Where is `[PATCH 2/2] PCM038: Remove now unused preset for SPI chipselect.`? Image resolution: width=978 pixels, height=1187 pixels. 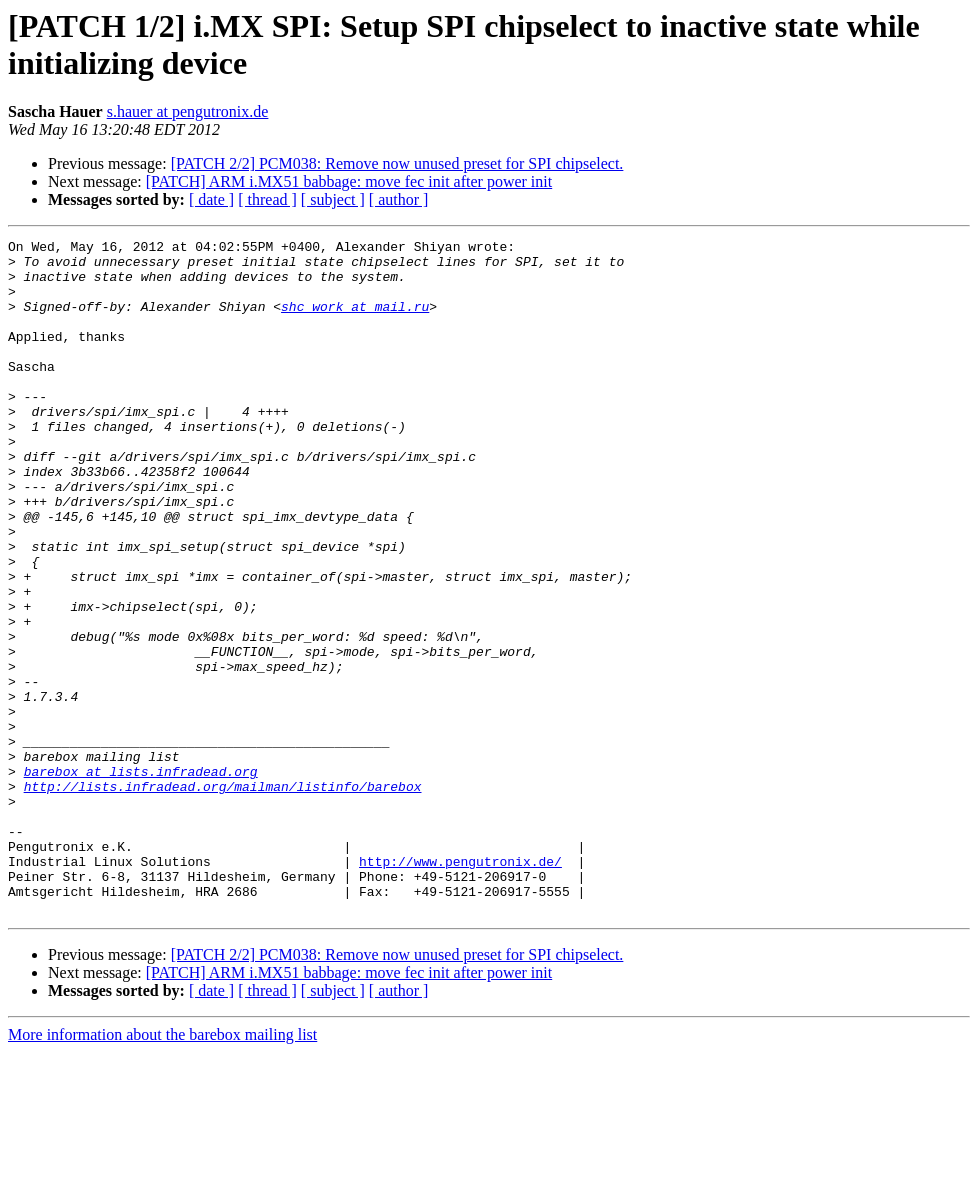
[PATCH 2/2] PCM038: Remove now unused preset for SPI chipselect. is located at coordinates (397, 163).